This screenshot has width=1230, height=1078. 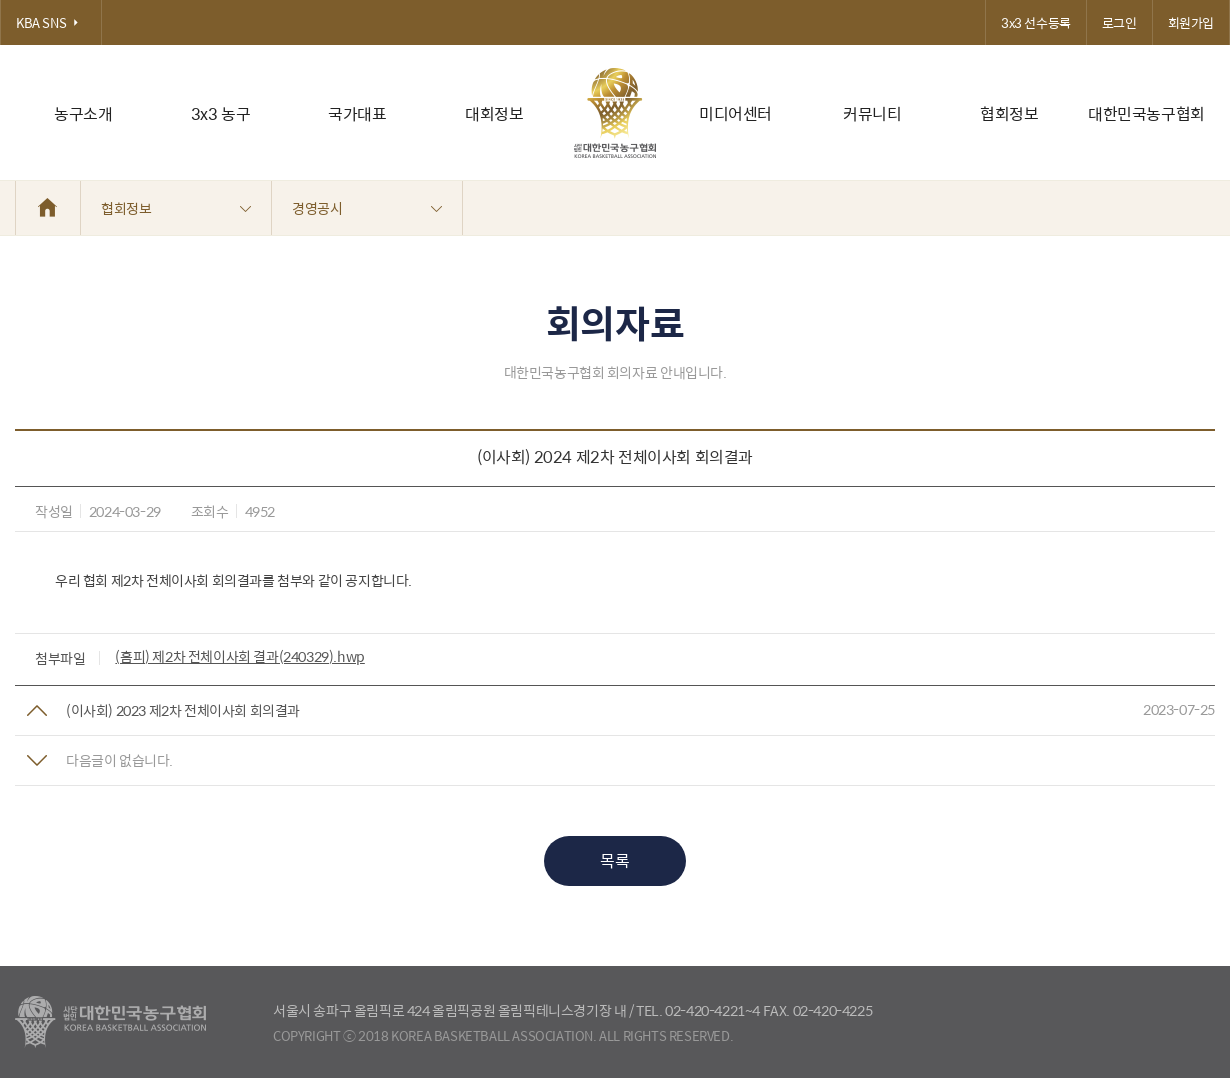 What do you see at coordinates (1036, 22) in the screenshot?
I see `3x3 선수등록` at bounding box center [1036, 22].